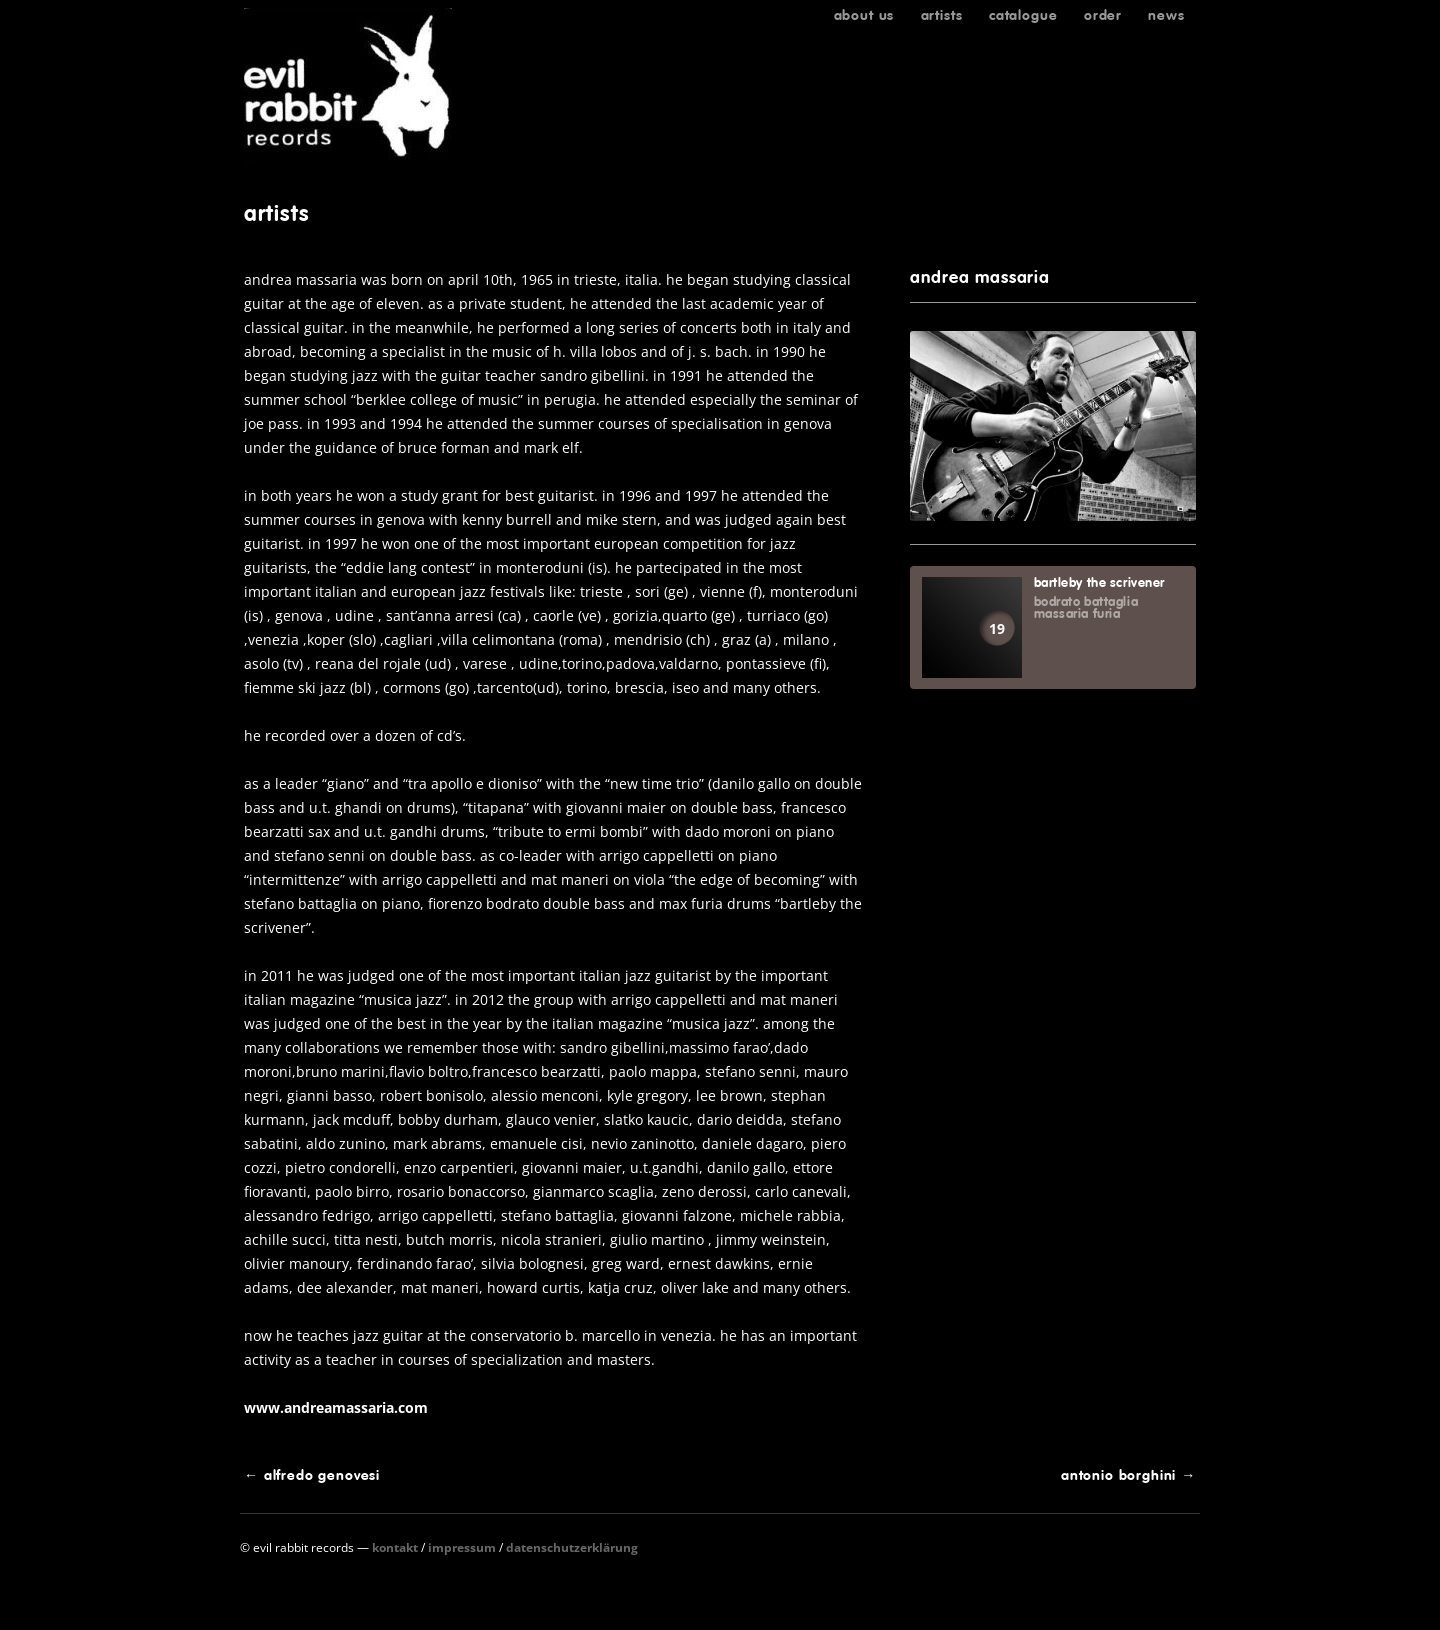 The height and width of the screenshot is (1630, 1440). What do you see at coordinates (336, 1407) in the screenshot?
I see `www.andreamassaria.com` at bounding box center [336, 1407].